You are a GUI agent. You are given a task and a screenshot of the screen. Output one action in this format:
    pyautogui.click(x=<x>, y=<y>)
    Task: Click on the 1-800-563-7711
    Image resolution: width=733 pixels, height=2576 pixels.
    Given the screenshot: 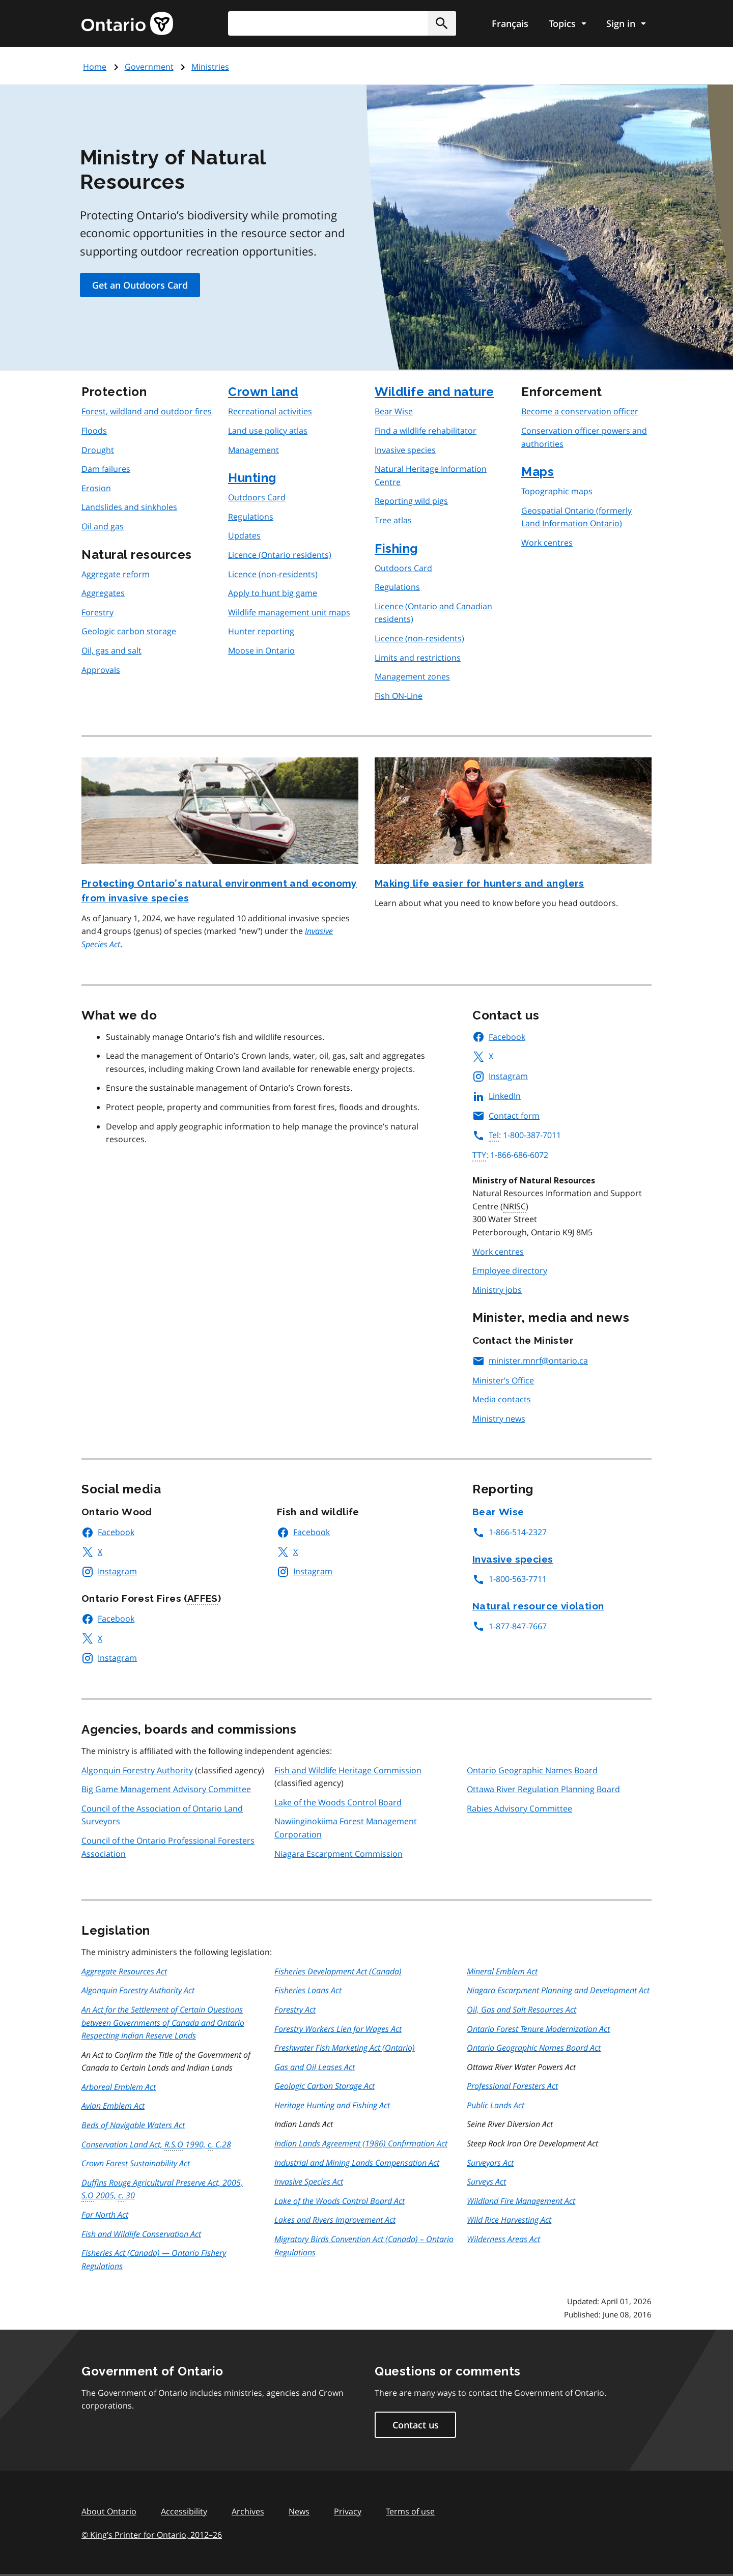 What is the action you would take?
    pyautogui.click(x=509, y=1578)
    